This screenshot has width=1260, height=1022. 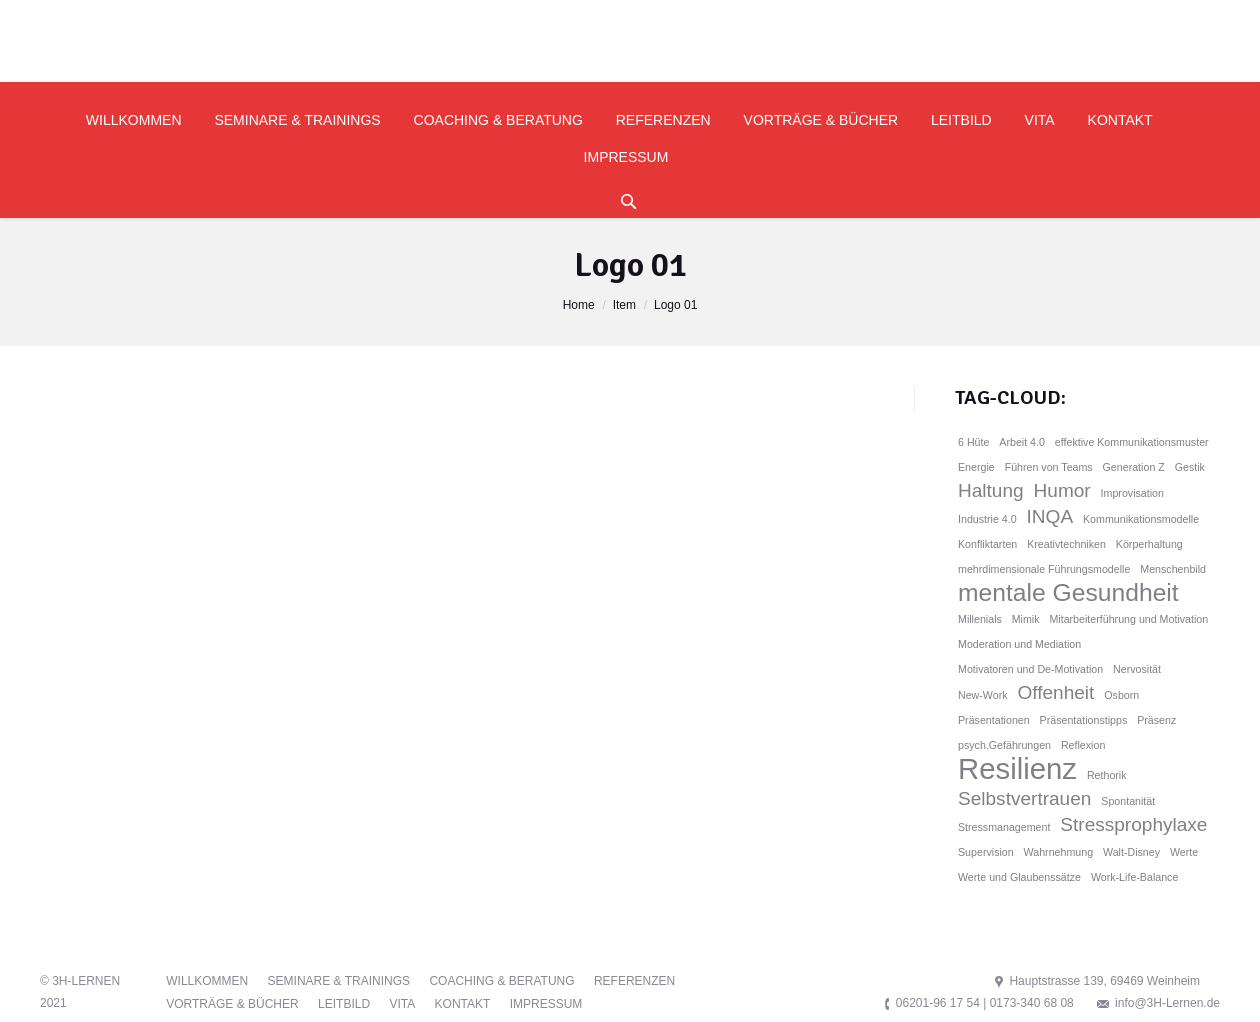 What do you see at coordinates (976, 467) in the screenshot?
I see `Energie [Energie (1 Eintrag)]` at bounding box center [976, 467].